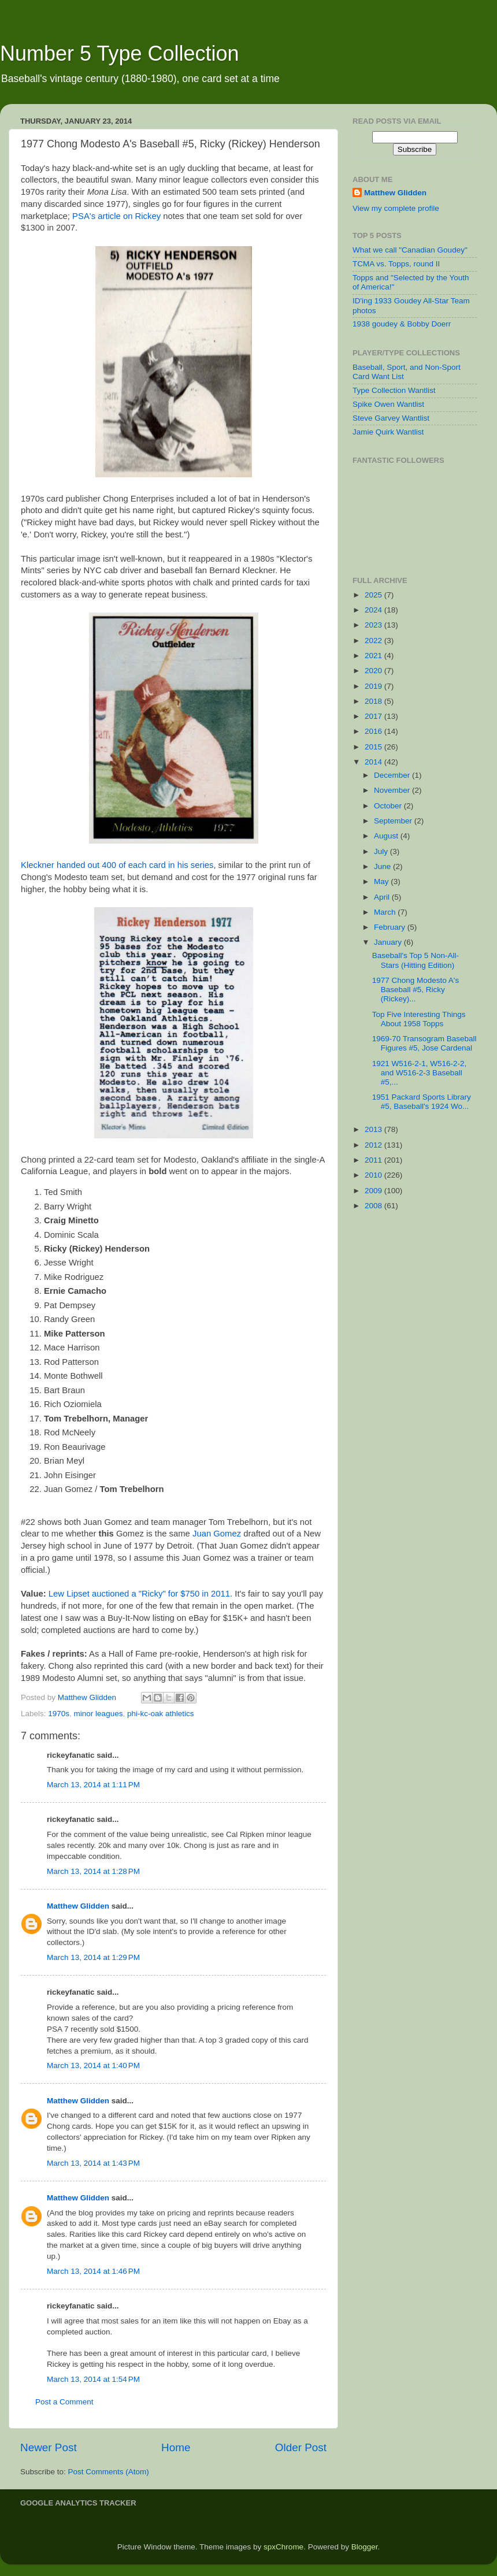  Describe the element at coordinates (419, 1072) in the screenshot. I see `1921 W516-2-1, W516-2-2, and W516-2-3 Baseball #5,...` at that location.